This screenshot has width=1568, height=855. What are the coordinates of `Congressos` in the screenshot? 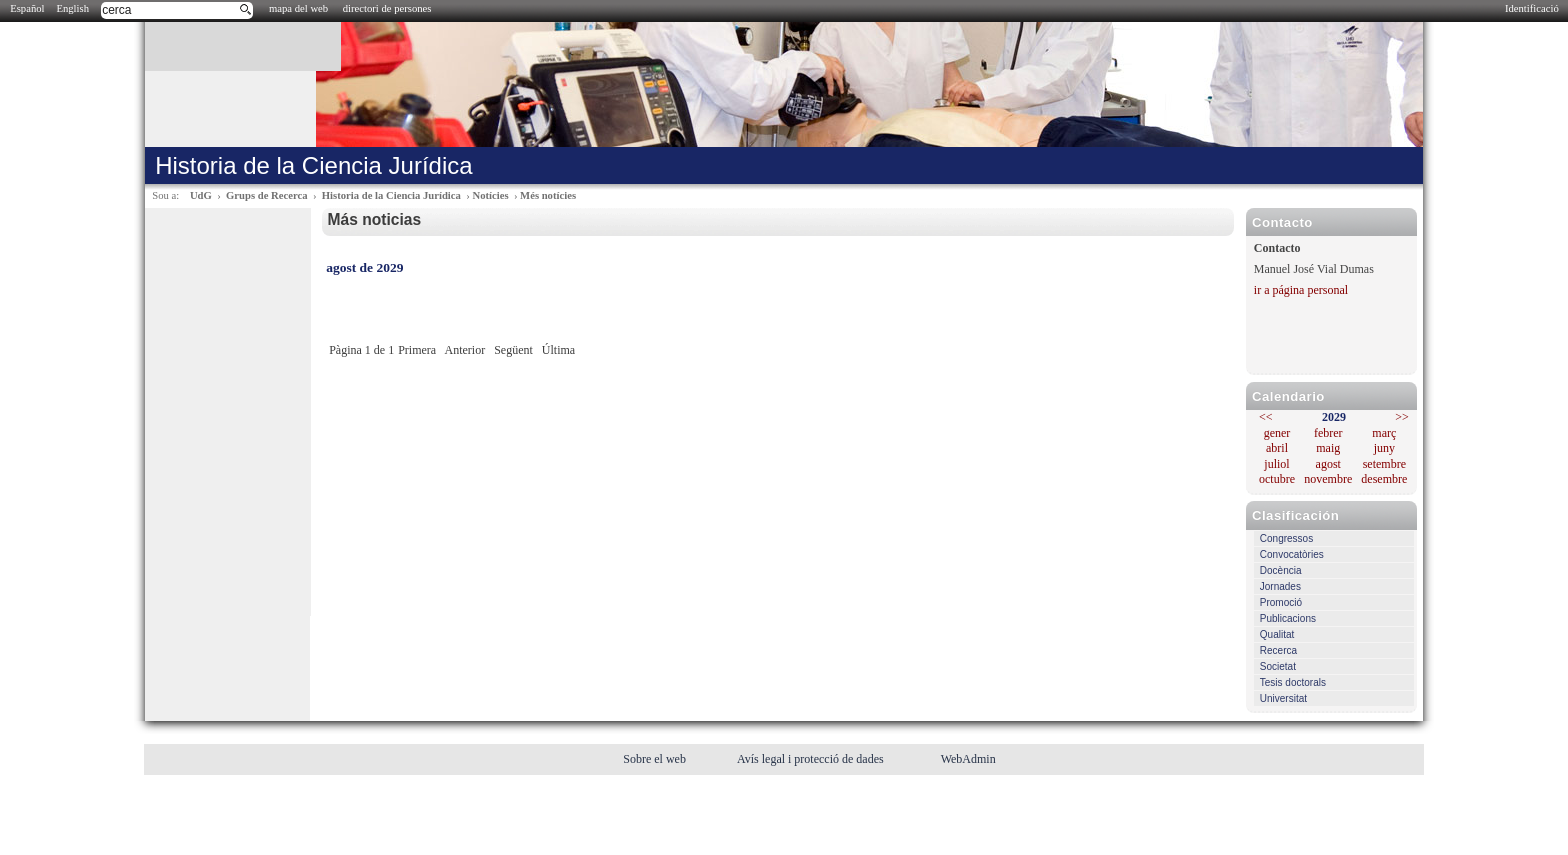 It's located at (1286, 538).